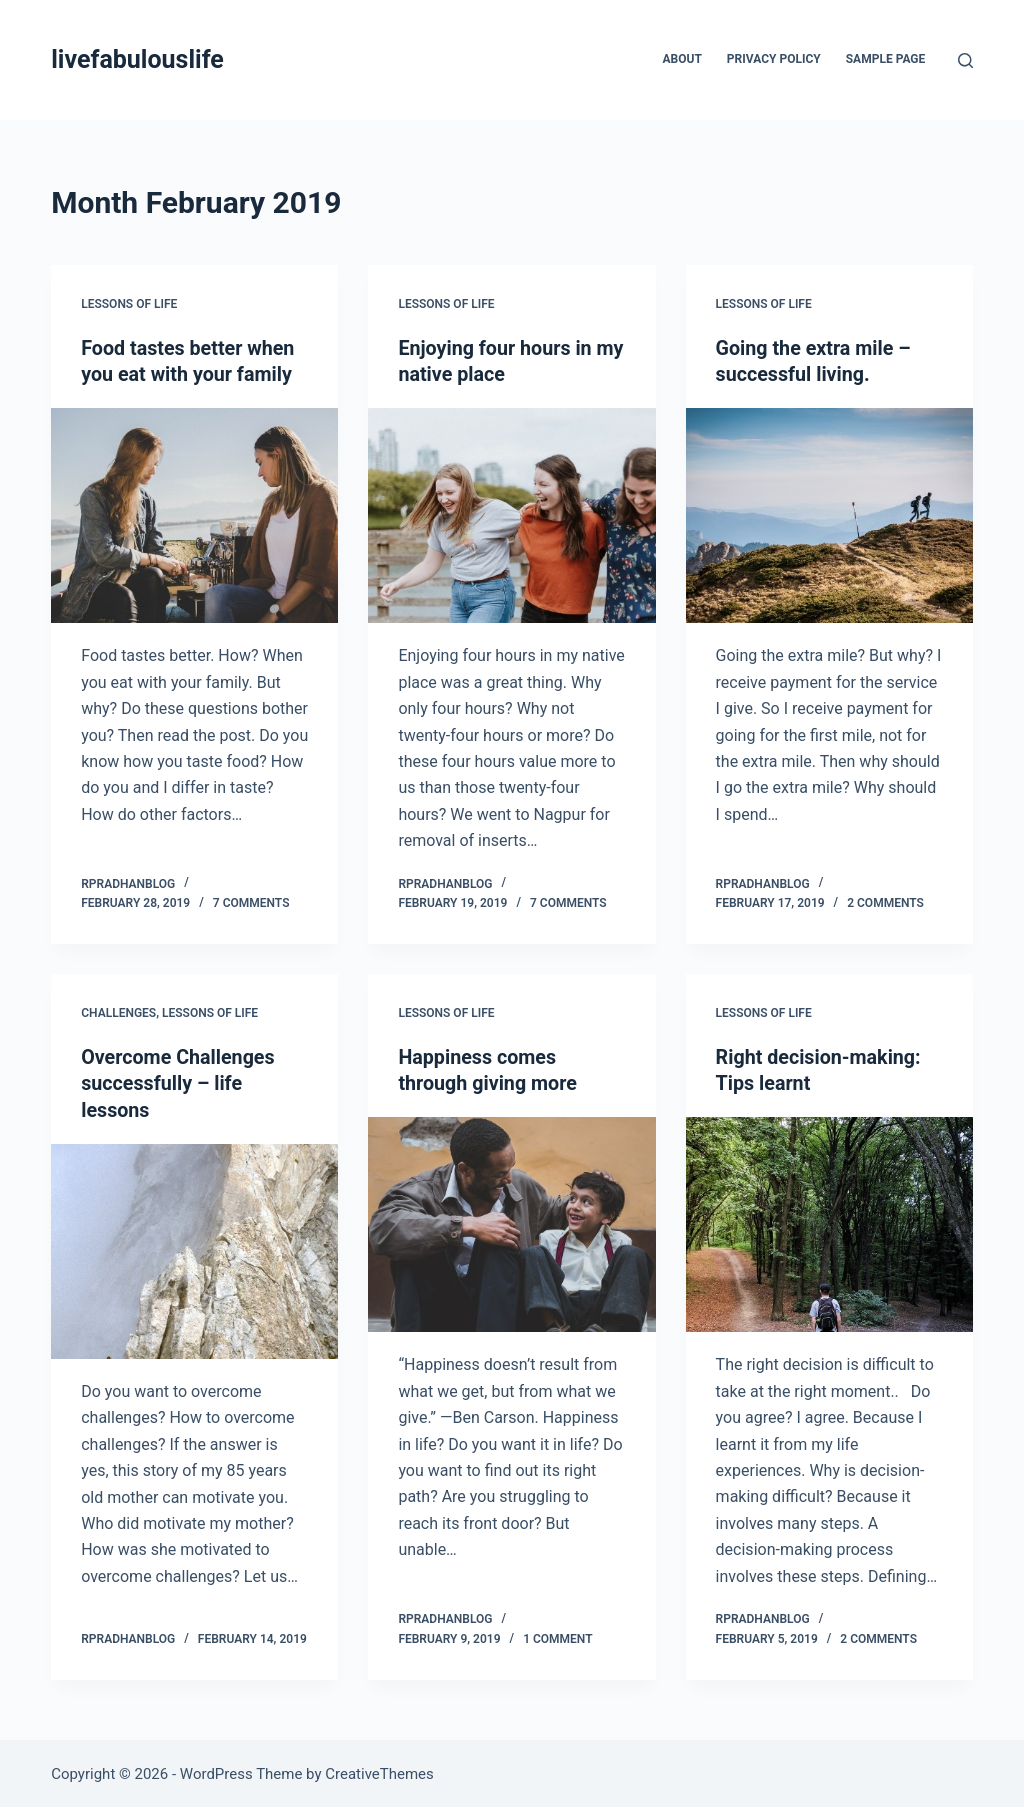 The image size is (1024, 1807). What do you see at coordinates (179, 1082) in the screenshot?
I see `Overcome Challenges successfully – life lessons` at bounding box center [179, 1082].